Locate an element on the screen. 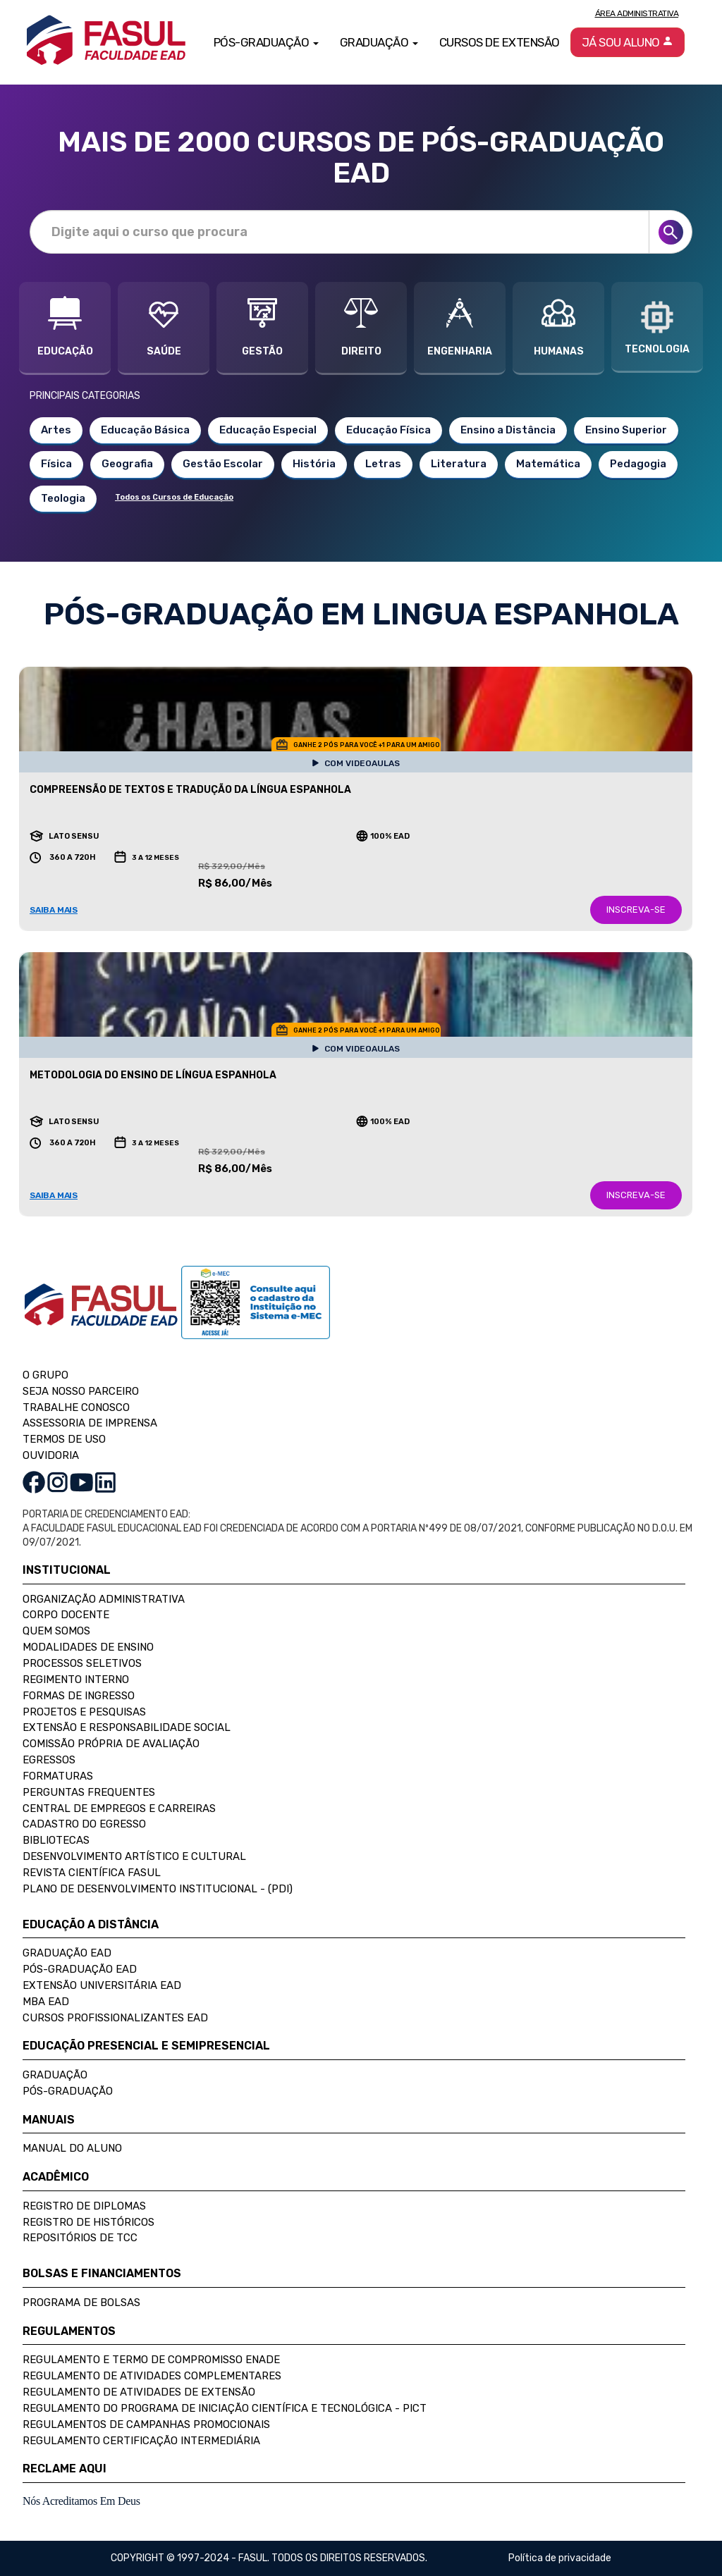  Revista Científica FASUL is located at coordinates (92, 1872).